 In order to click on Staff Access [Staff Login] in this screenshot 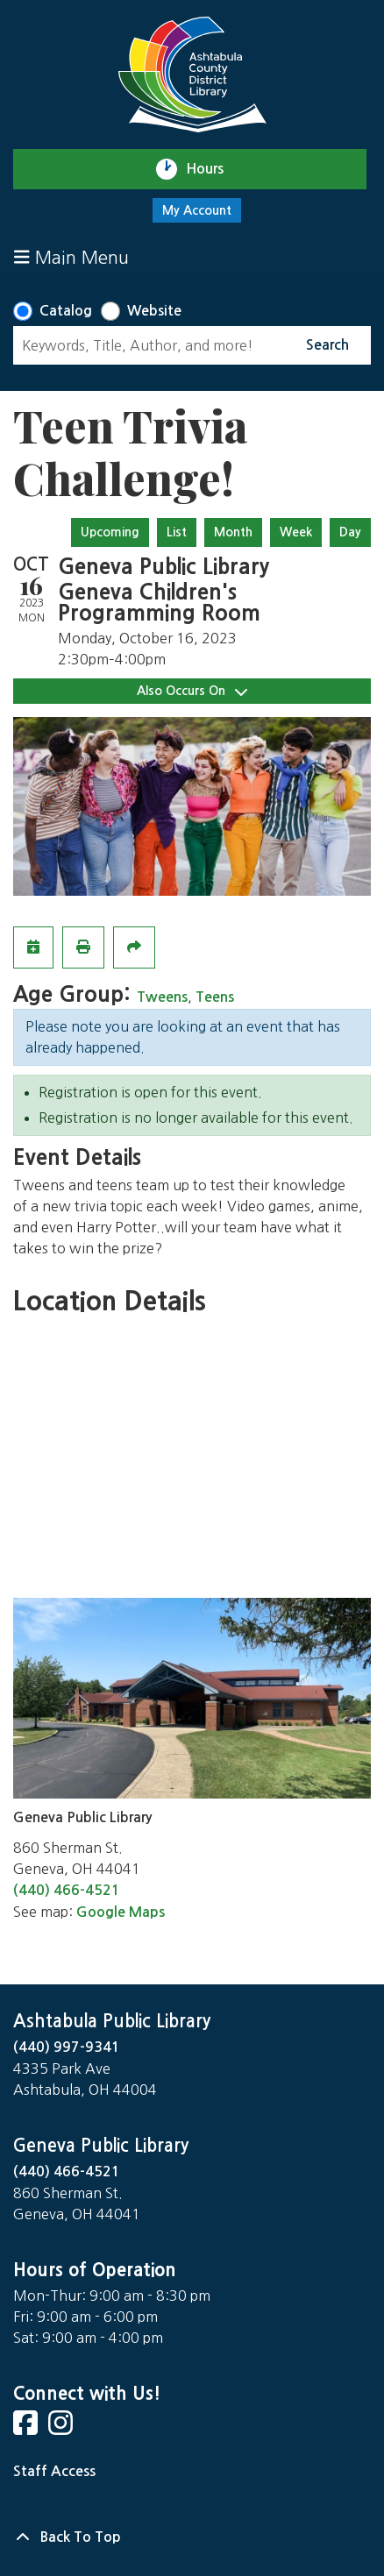, I will do `click(54, 2471)`.